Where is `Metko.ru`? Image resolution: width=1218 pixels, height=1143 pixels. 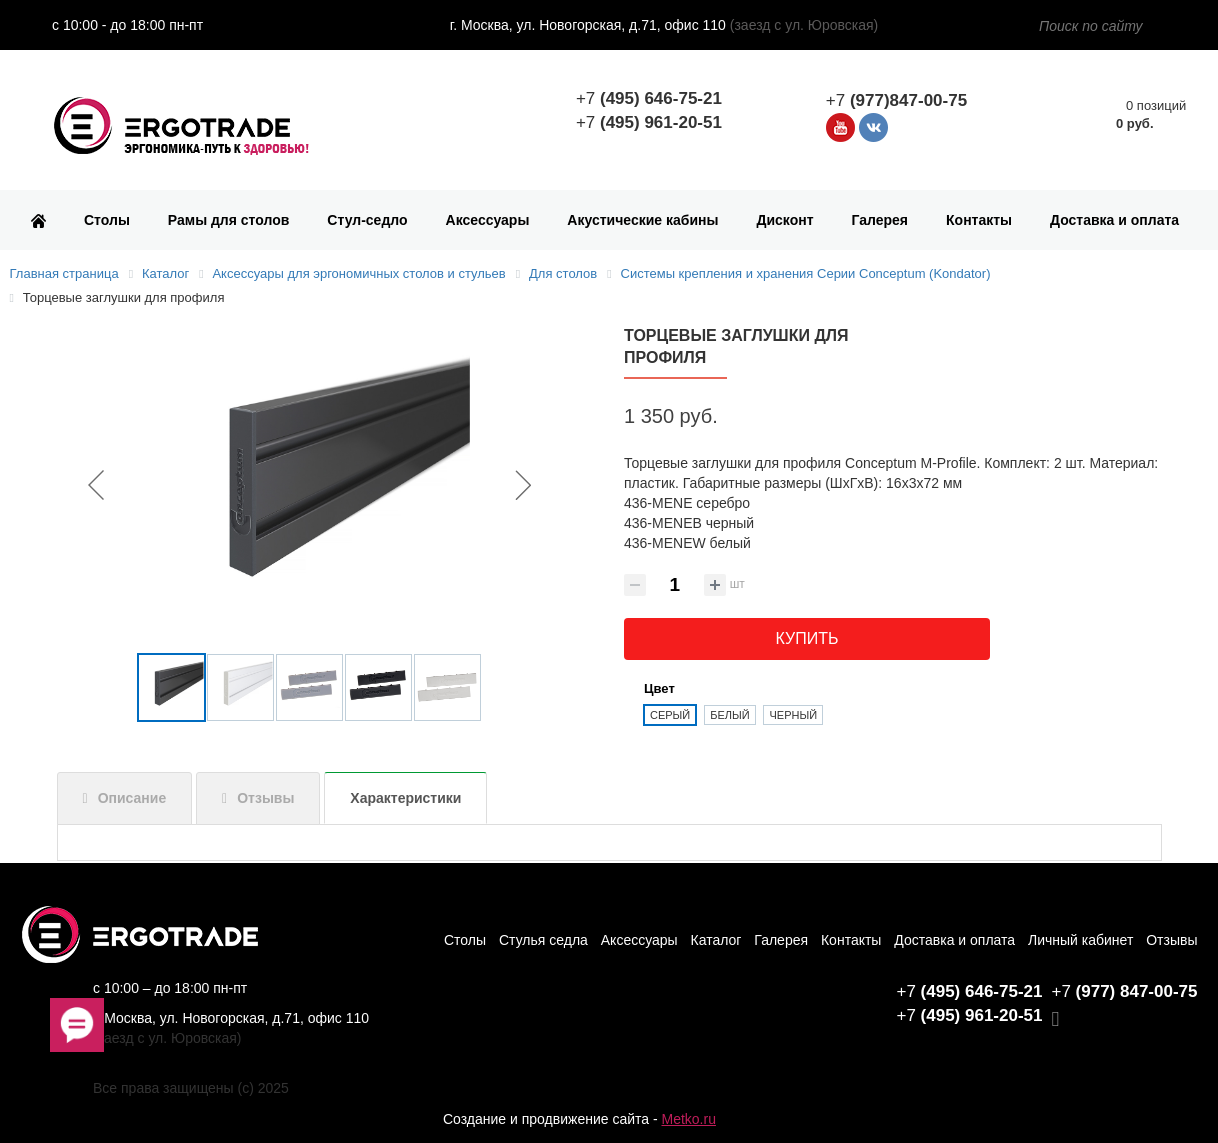 Metko.ru is located at coordinates (688, 1119).